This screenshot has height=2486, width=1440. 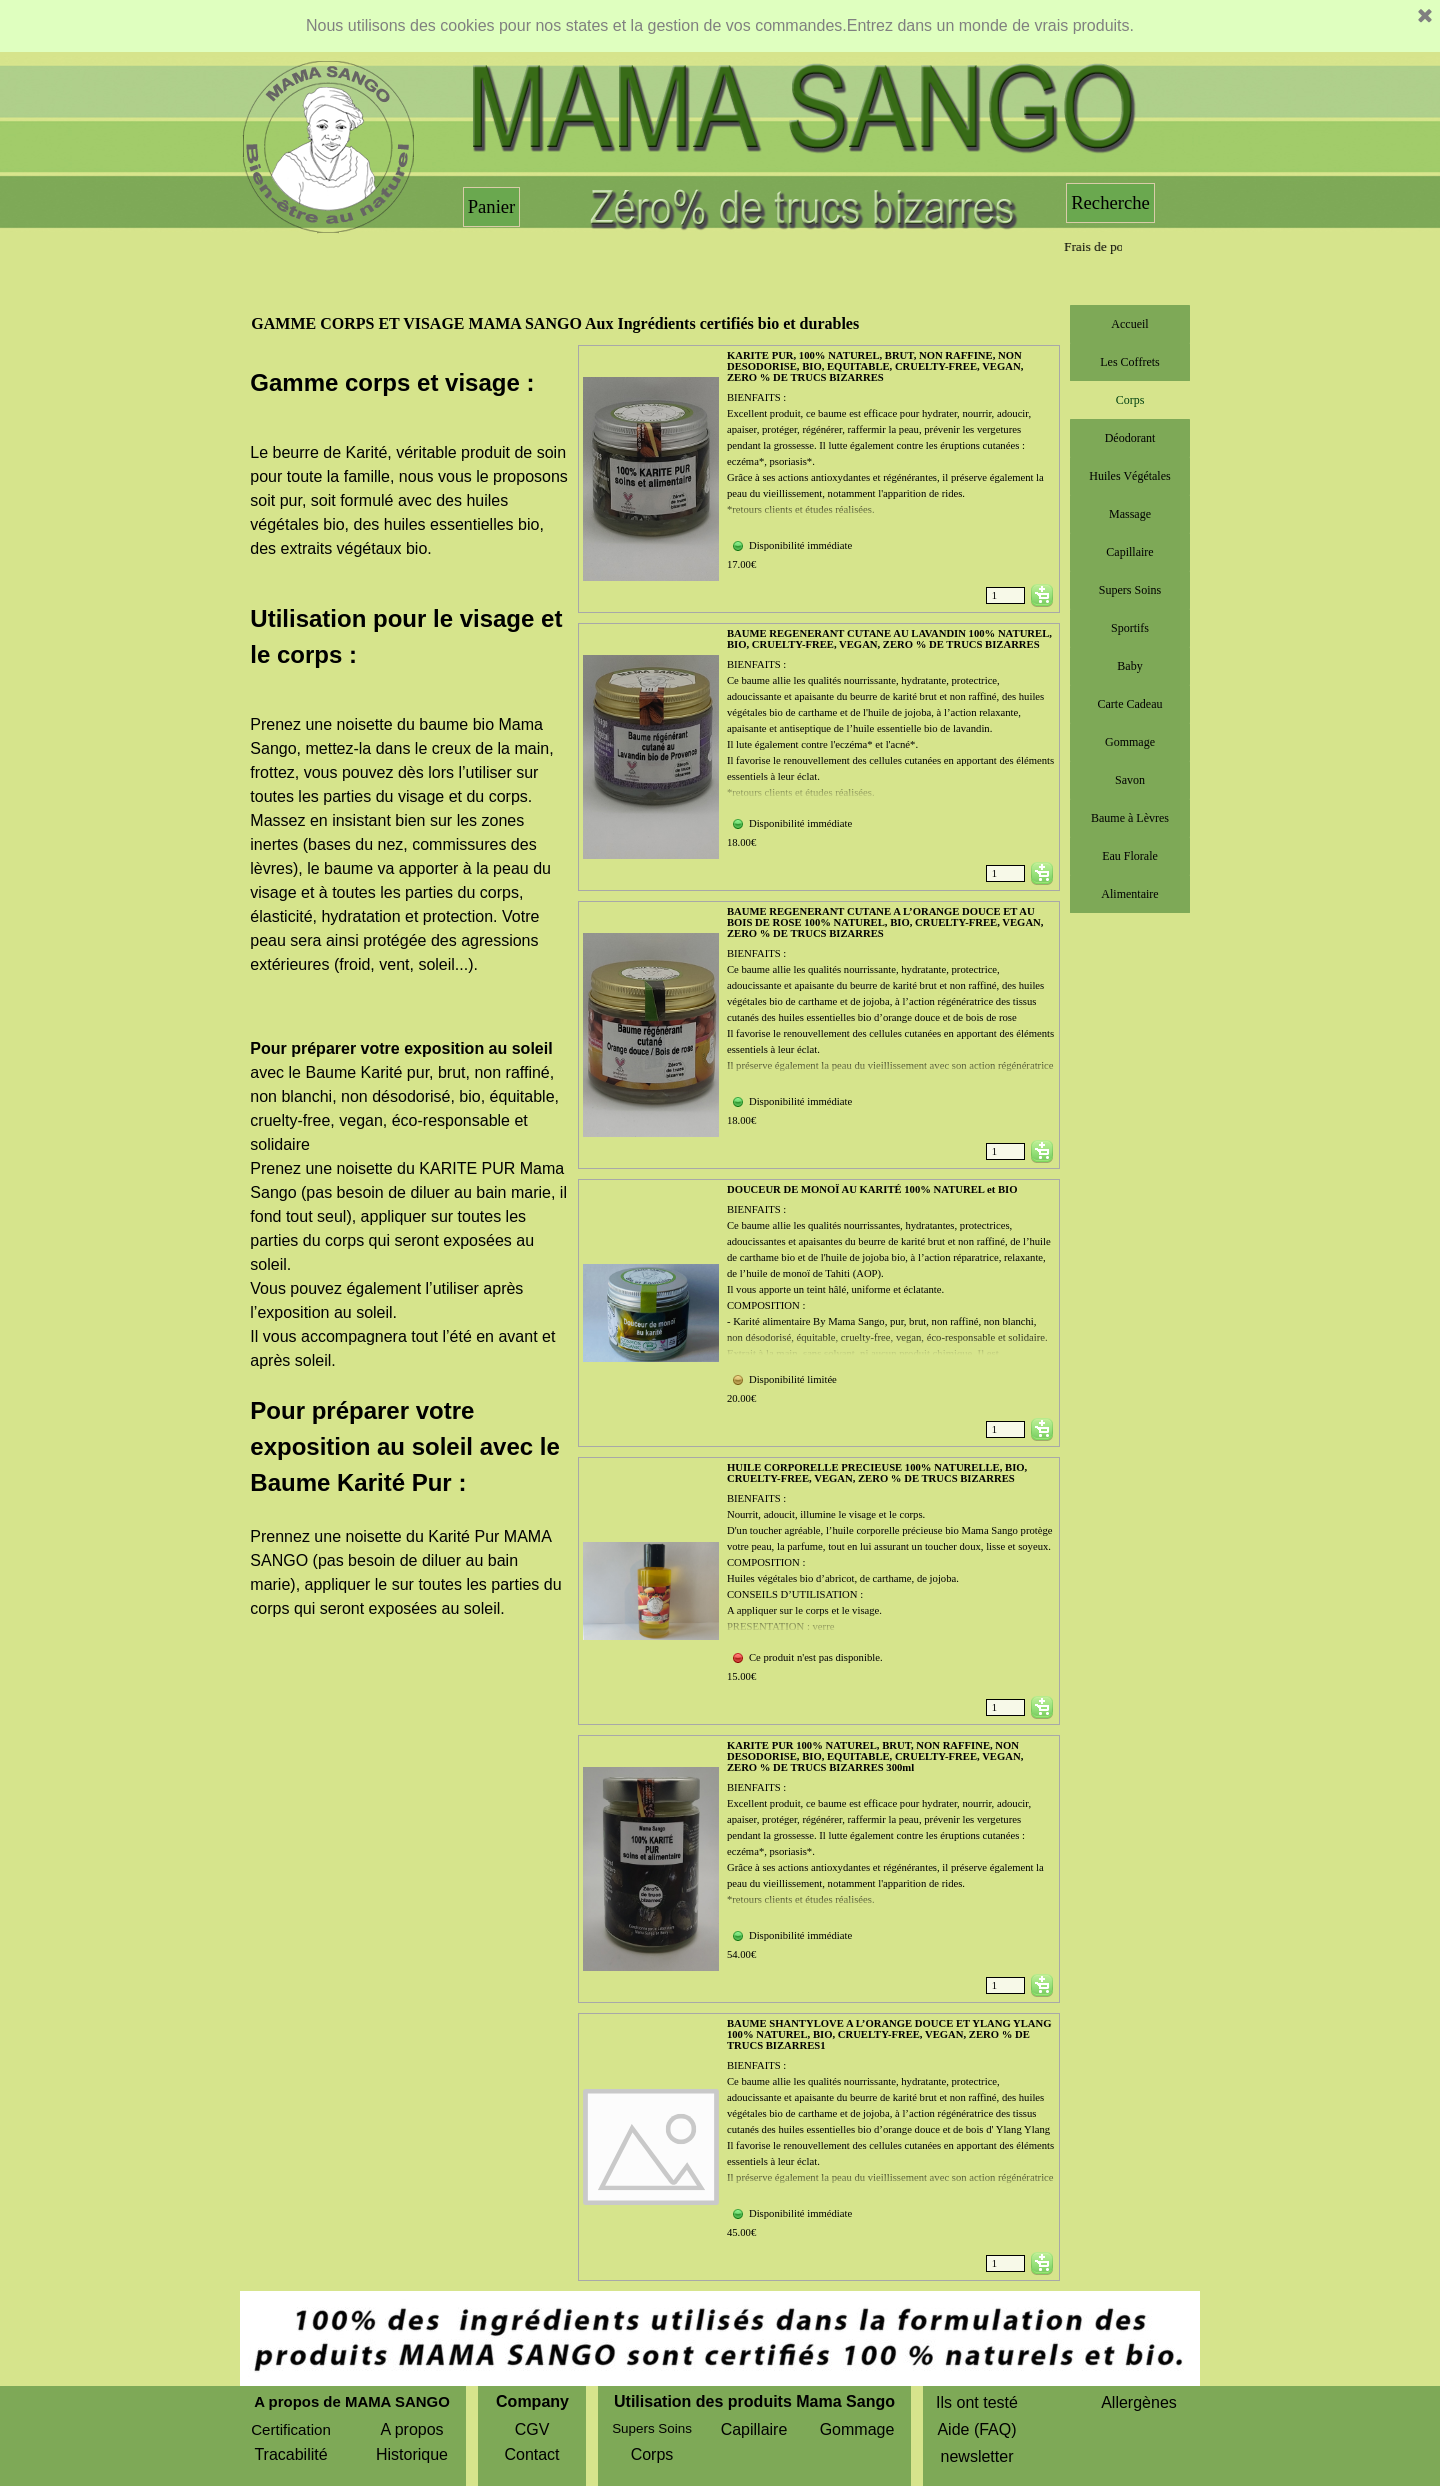 I want to click on Baby, so click(x=1129, y=666).